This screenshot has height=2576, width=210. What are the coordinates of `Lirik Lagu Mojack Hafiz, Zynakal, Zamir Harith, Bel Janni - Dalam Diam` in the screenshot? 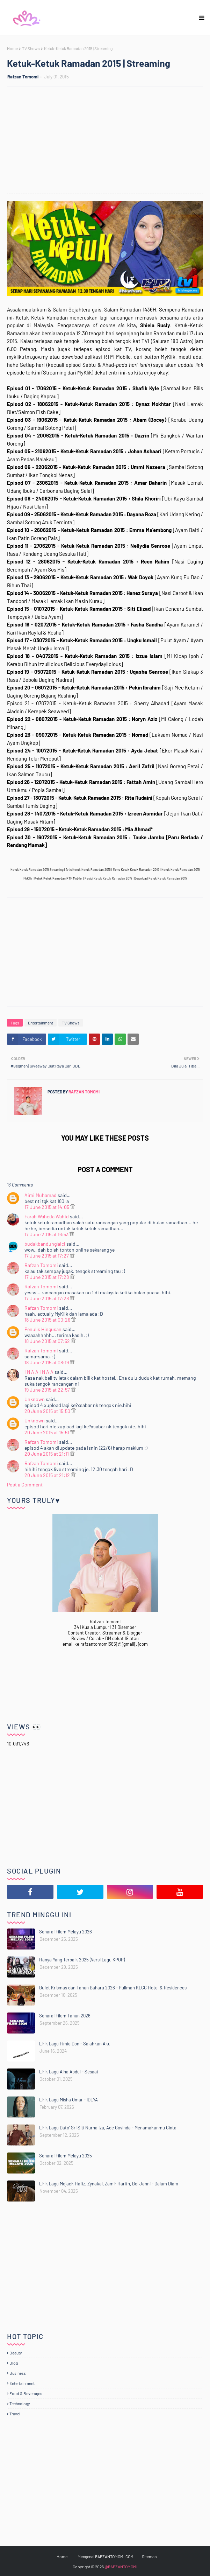 It's located at (108, 2183).